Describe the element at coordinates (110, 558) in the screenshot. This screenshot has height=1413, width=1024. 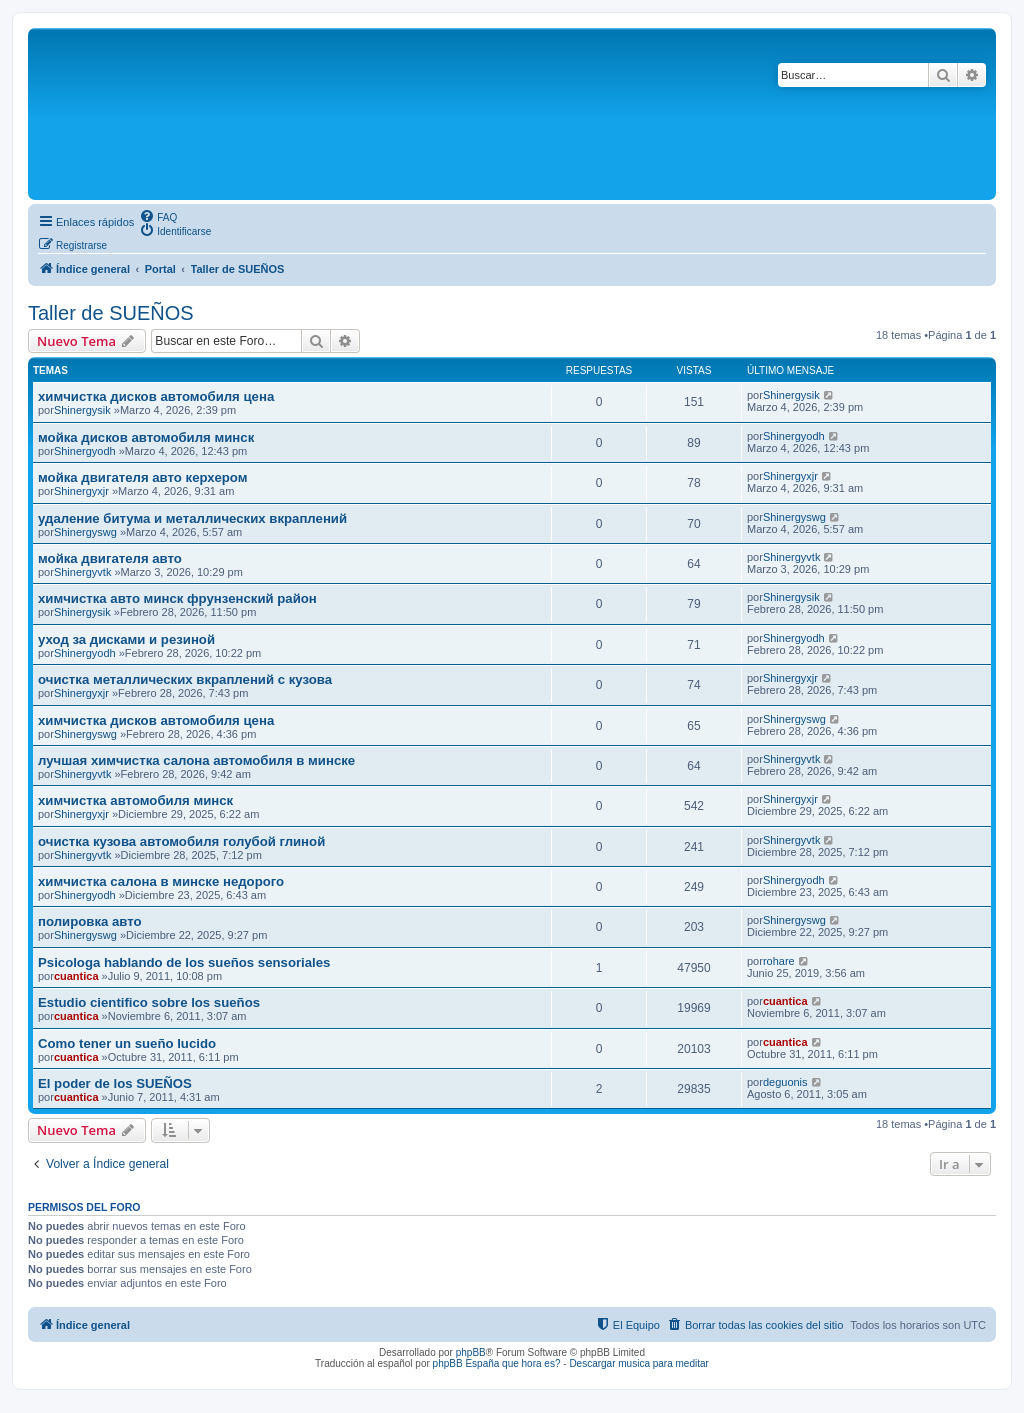
I see `мойка двигателя авто` at that location.